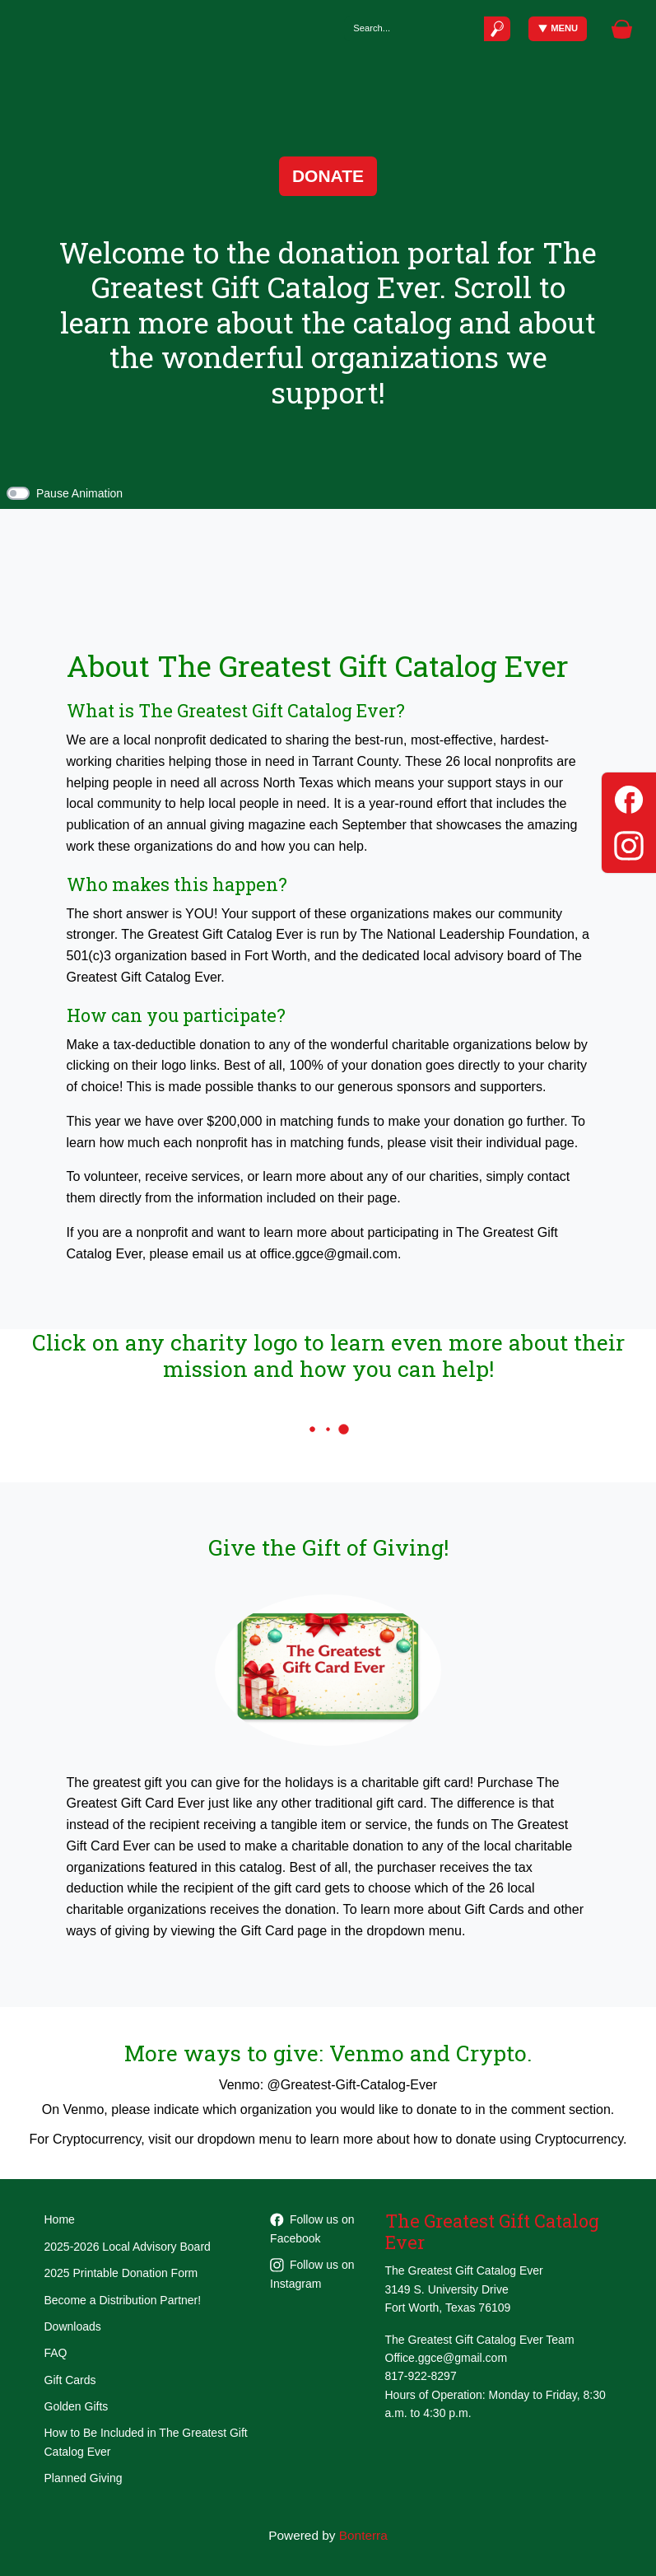 This screenshot has width=656, height=2576. Describe the element at coordinates (70, 2380) in the screenshot. I see `Gift Cards` at that location.